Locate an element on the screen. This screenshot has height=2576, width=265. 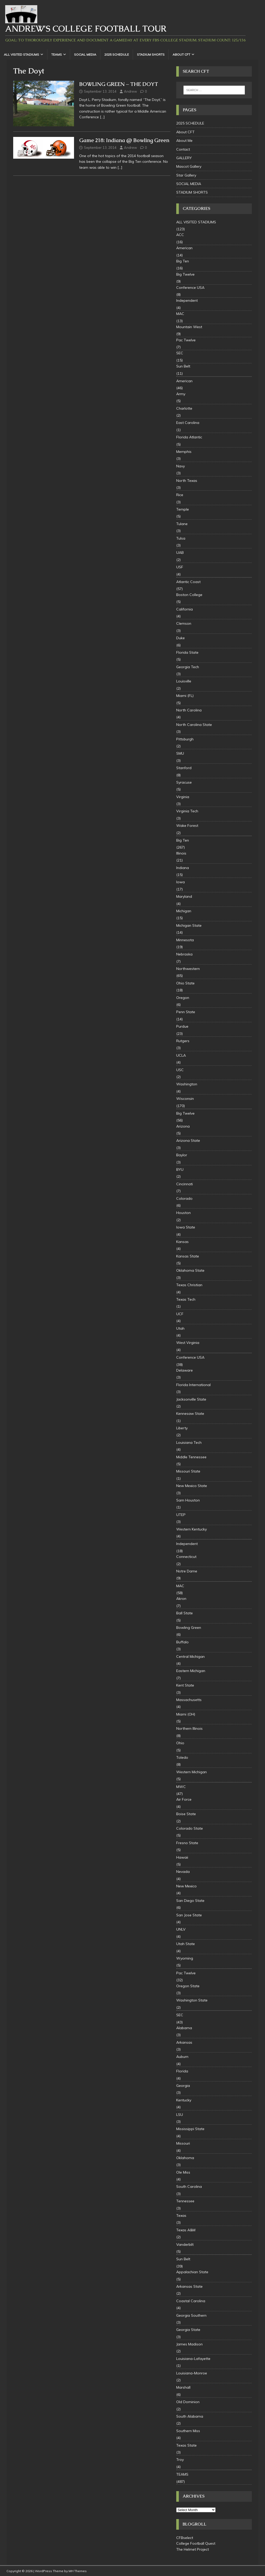
Northern Illinois is located at coordinates (189, 1728).